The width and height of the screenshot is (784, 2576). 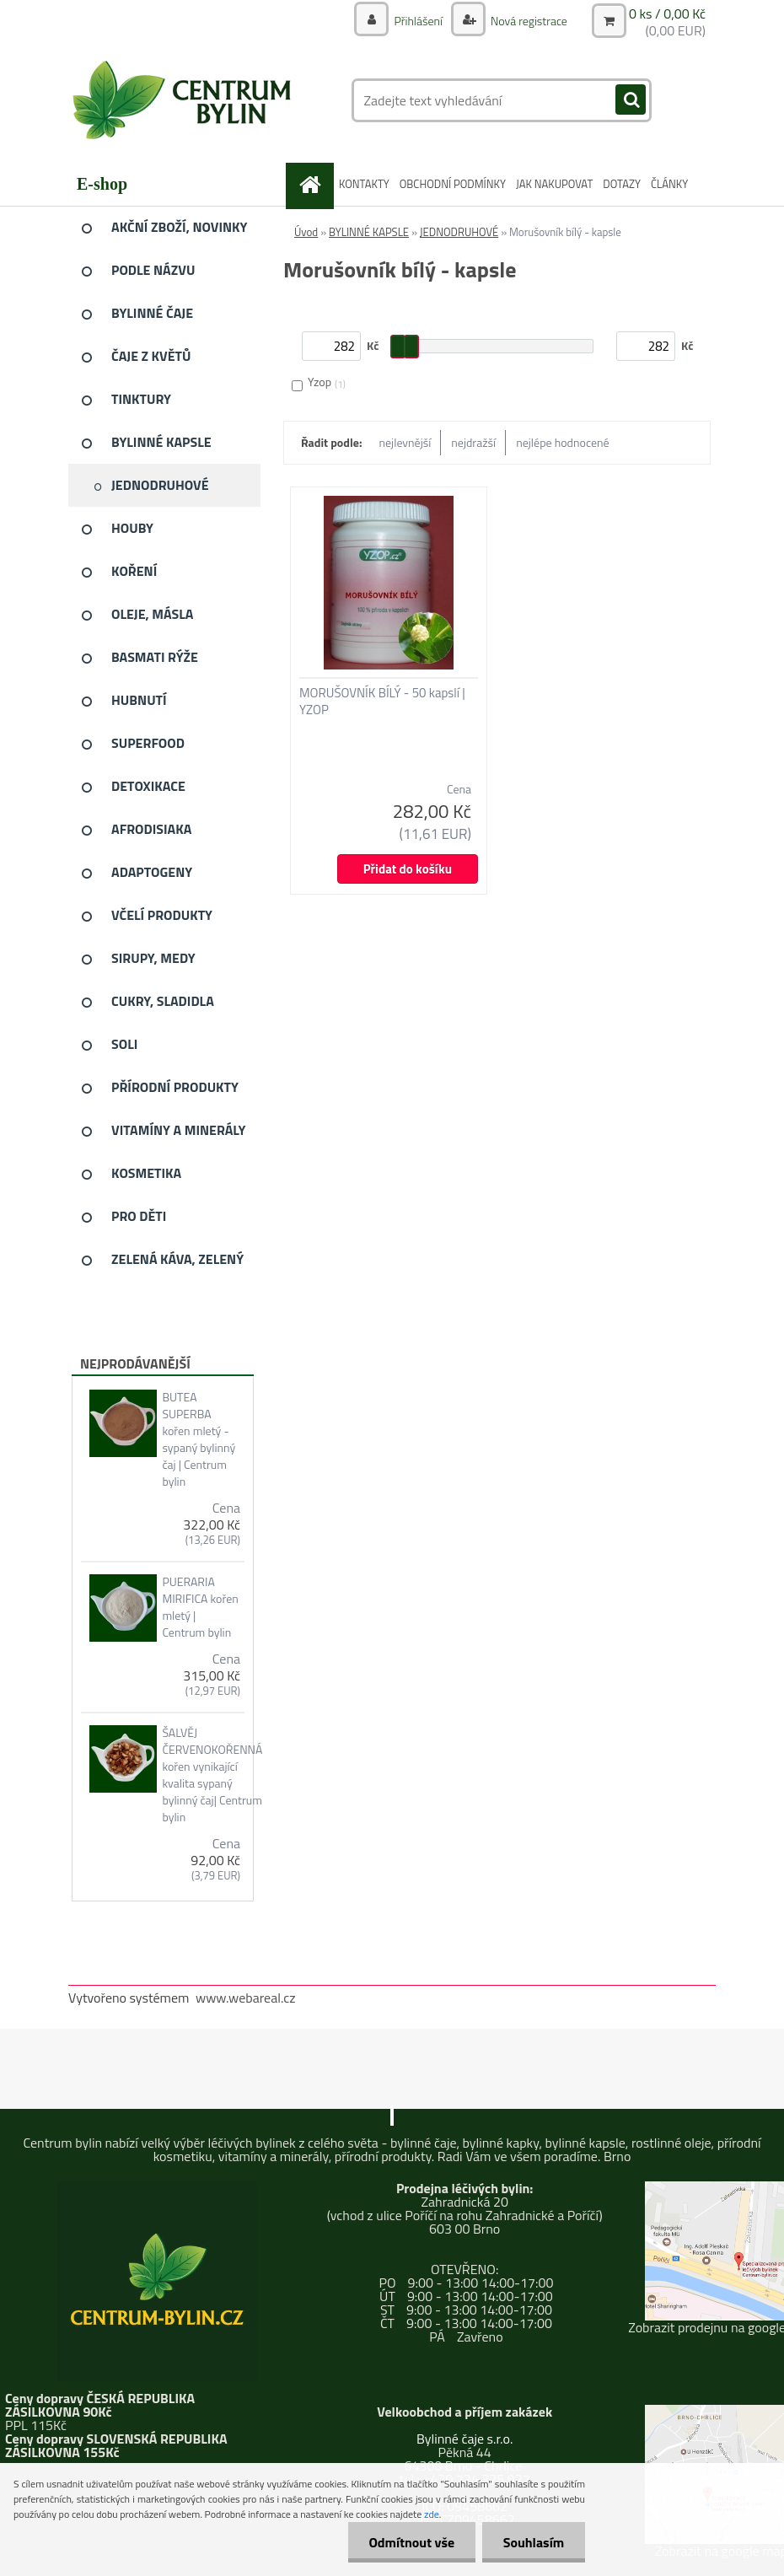 I want to click on 0 ks / 0,00 Kč, so click(x=667, y=13).